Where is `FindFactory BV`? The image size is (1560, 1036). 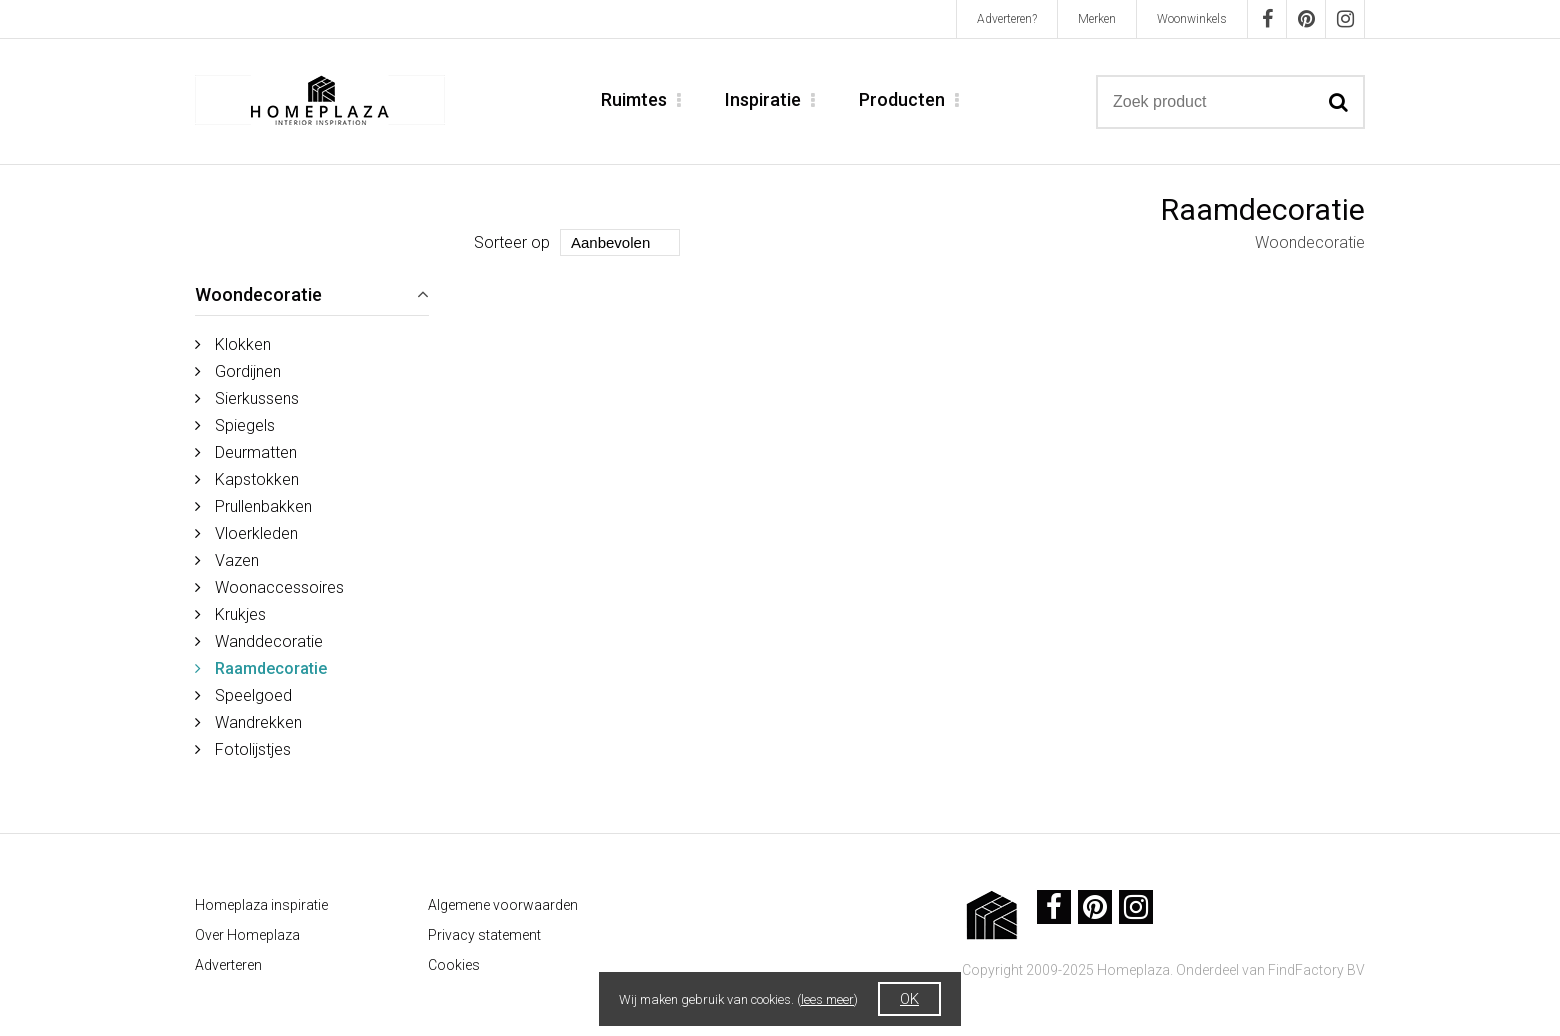
FindFactory BV is located at coordinates (1316, 970).